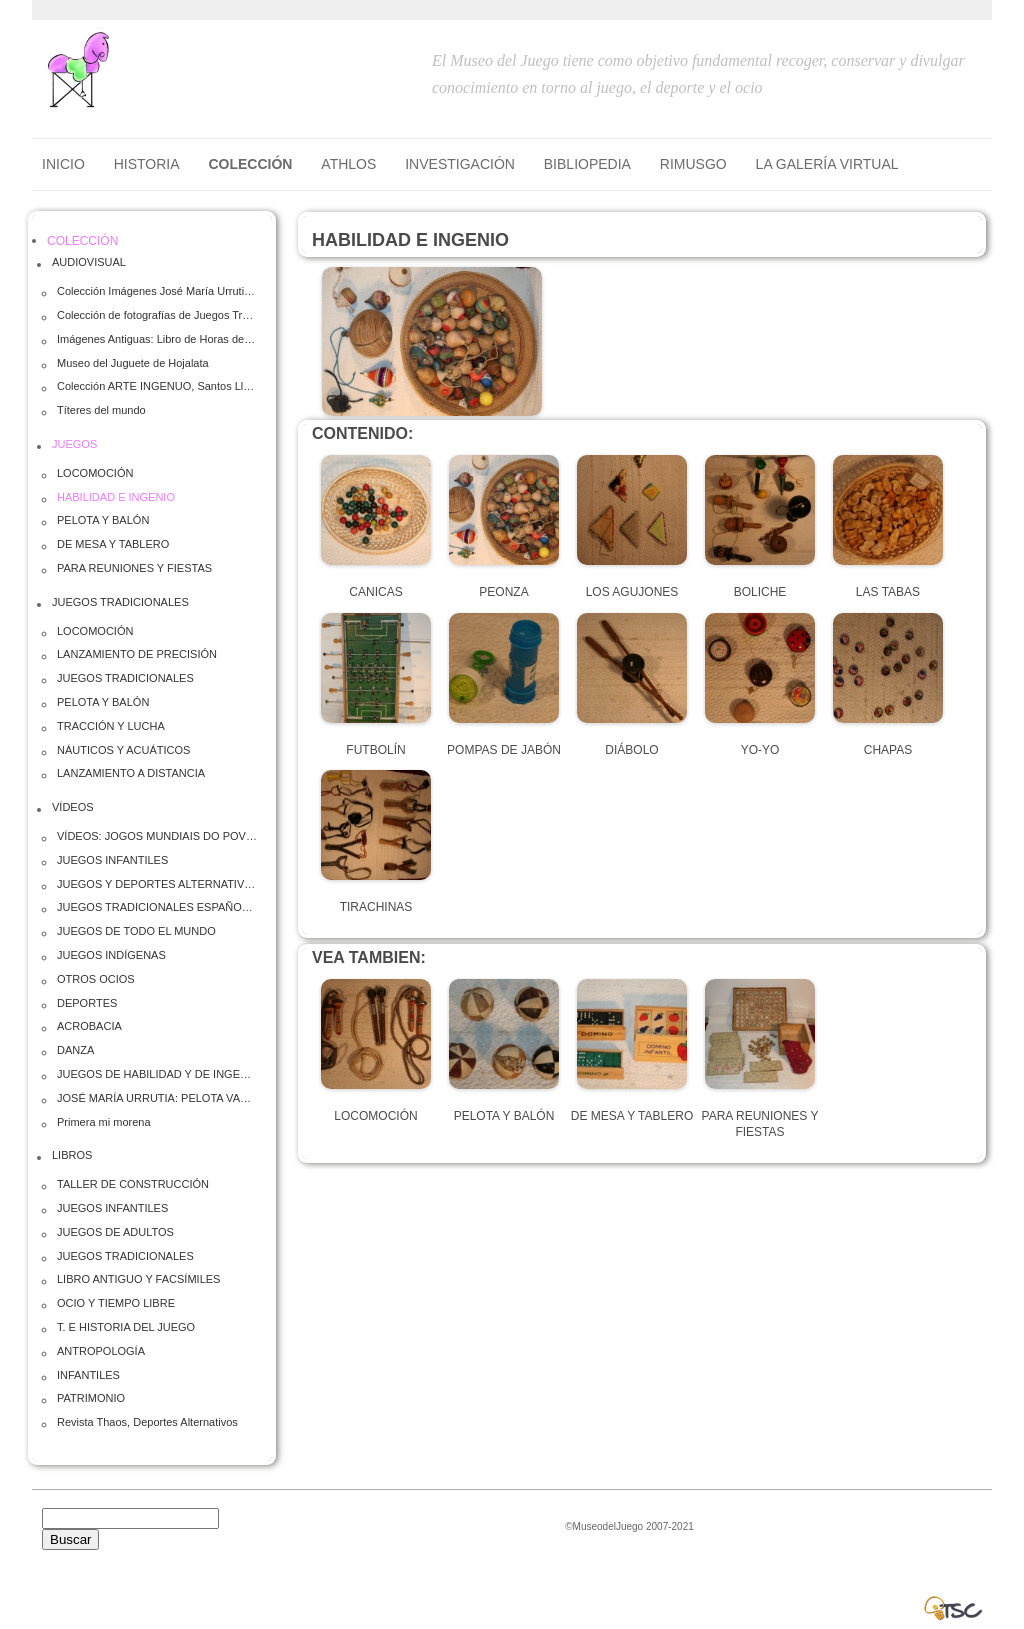  Describe the element at coordinates (120, 602) in the screenshot. I see `JUEGOS TRADICIONALES` at that location.